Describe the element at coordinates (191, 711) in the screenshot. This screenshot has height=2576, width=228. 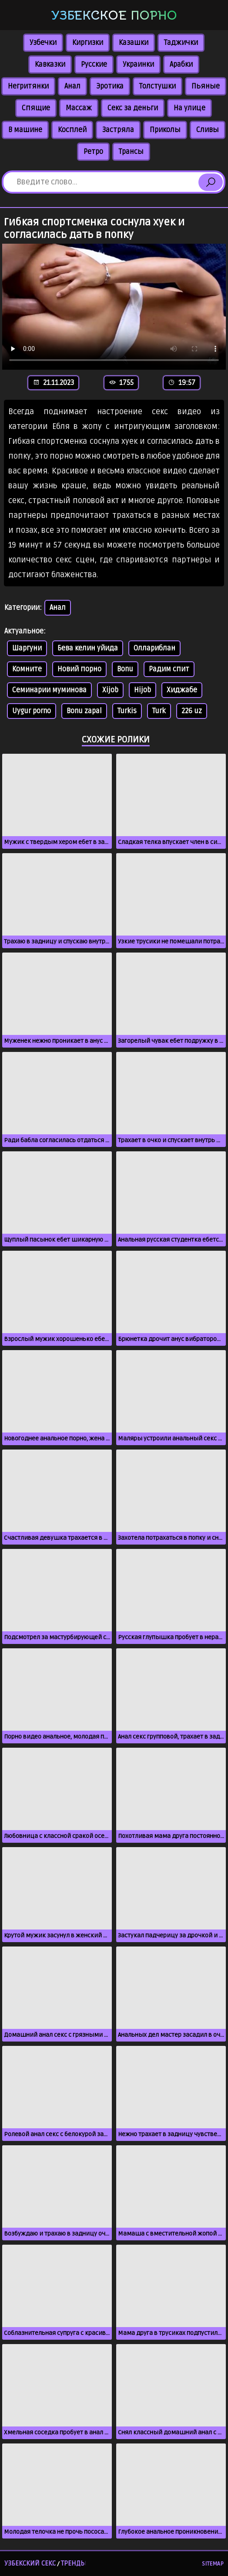
I see `226 uz` at that location.